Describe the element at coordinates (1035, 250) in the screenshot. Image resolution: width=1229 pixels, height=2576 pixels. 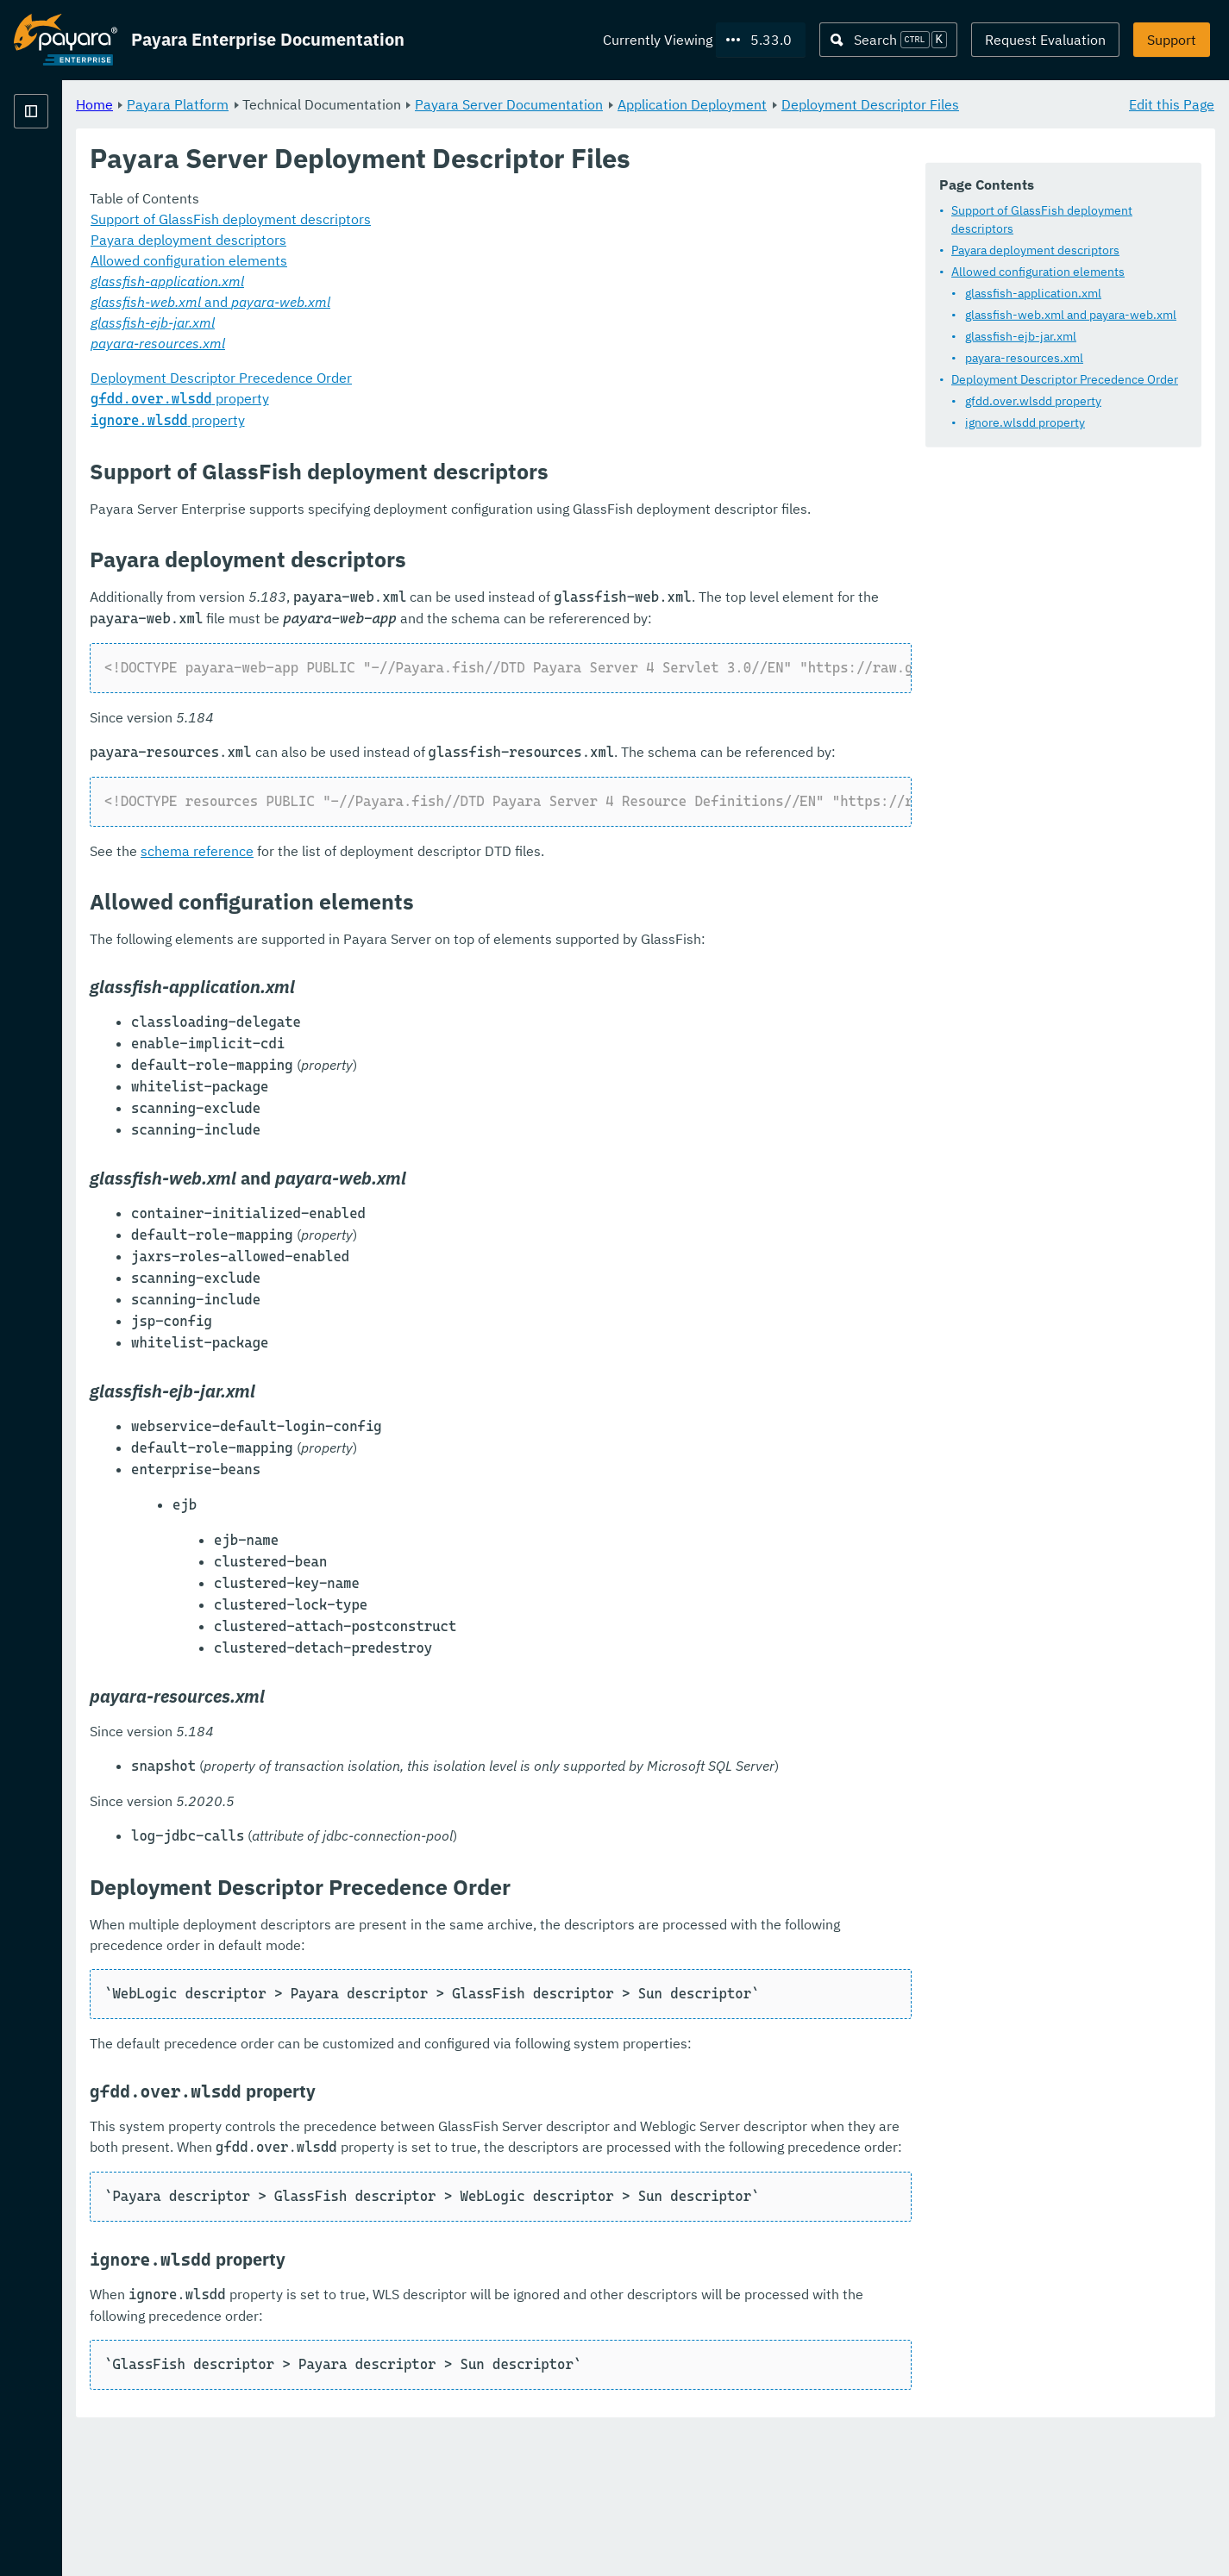
I see `Payara deployment descriptors` at that location.